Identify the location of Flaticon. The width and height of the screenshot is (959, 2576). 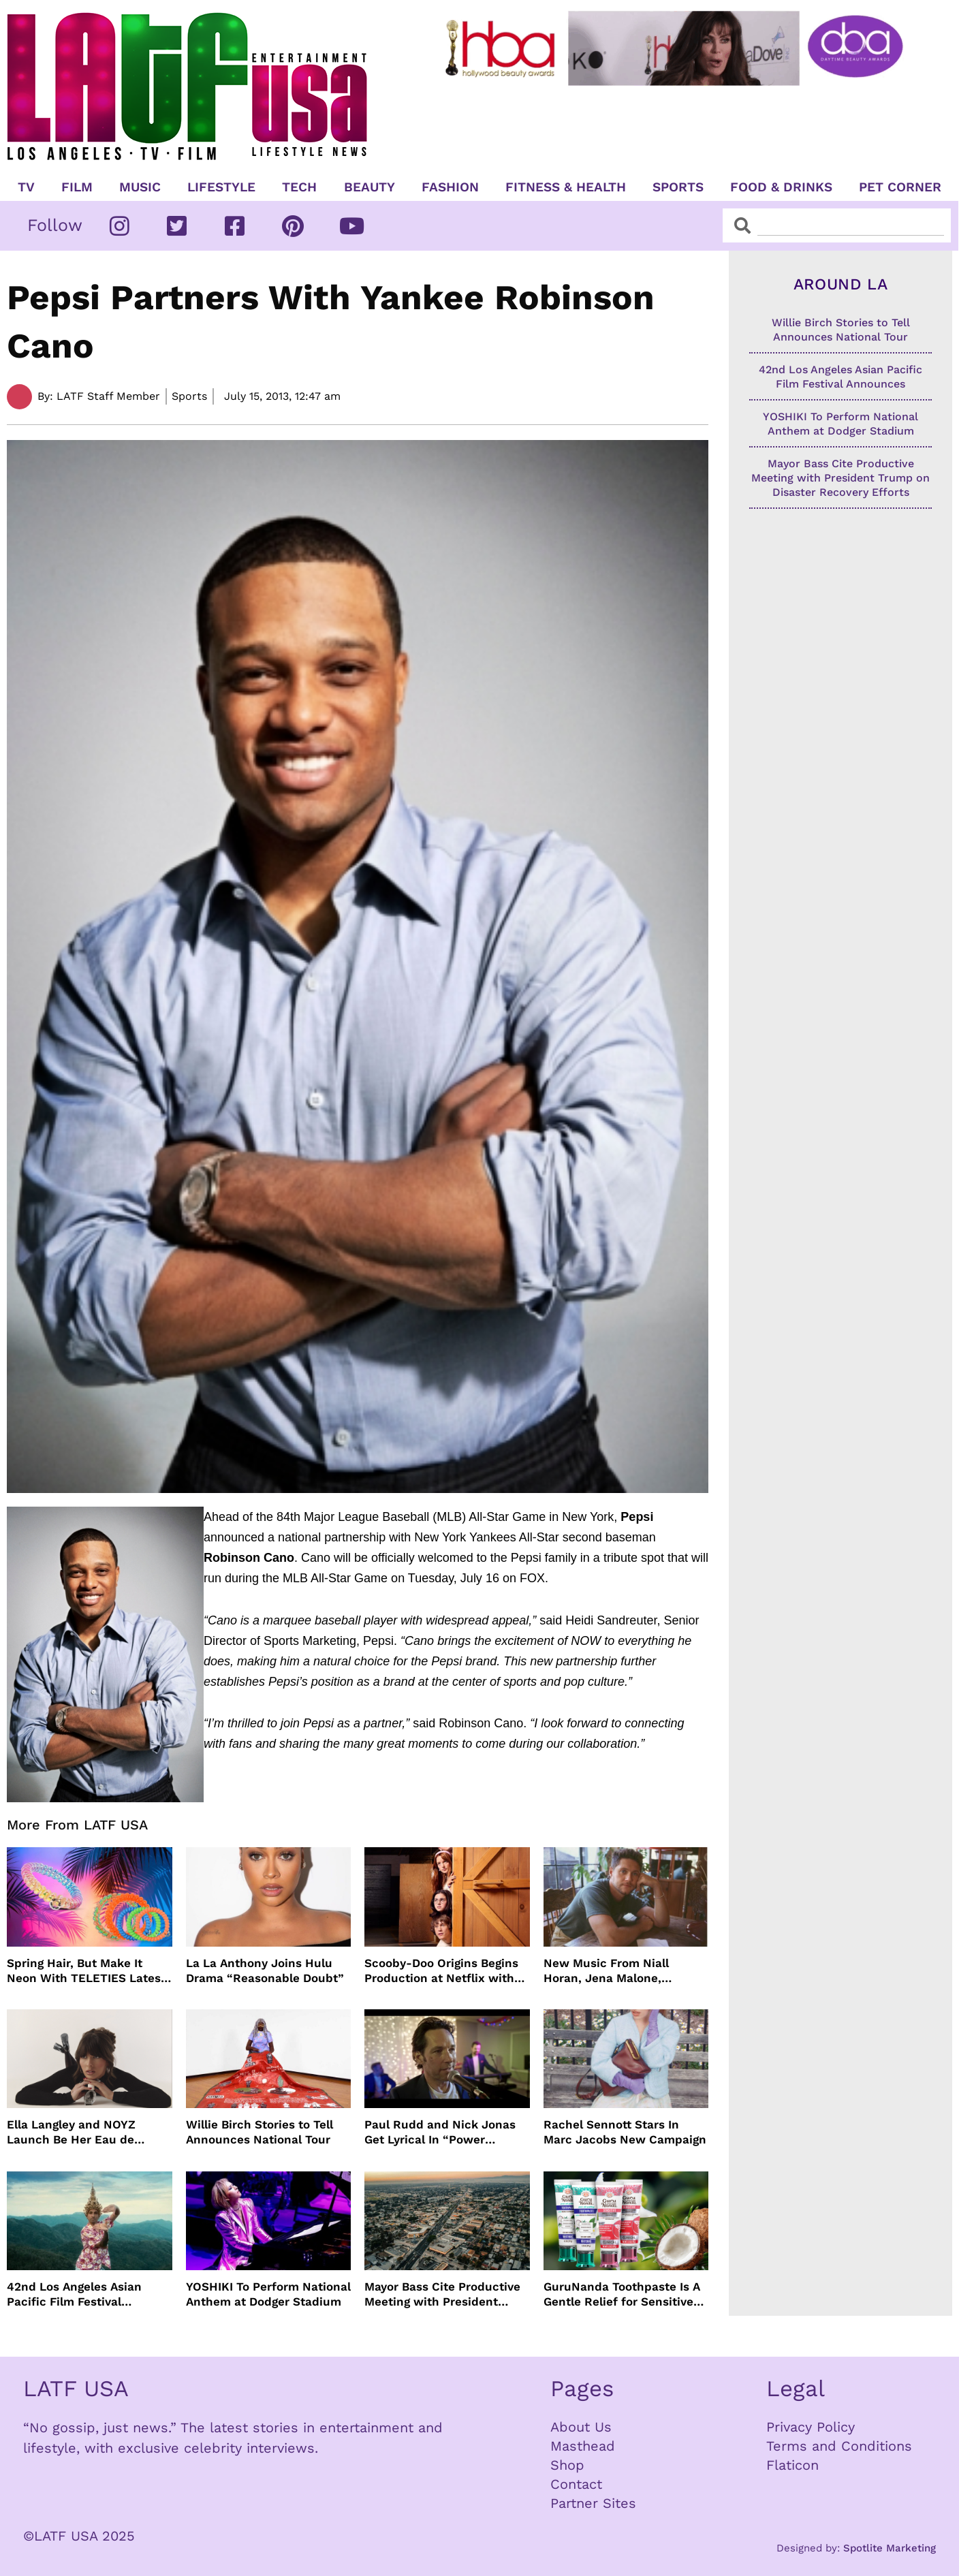
(792, 2465).